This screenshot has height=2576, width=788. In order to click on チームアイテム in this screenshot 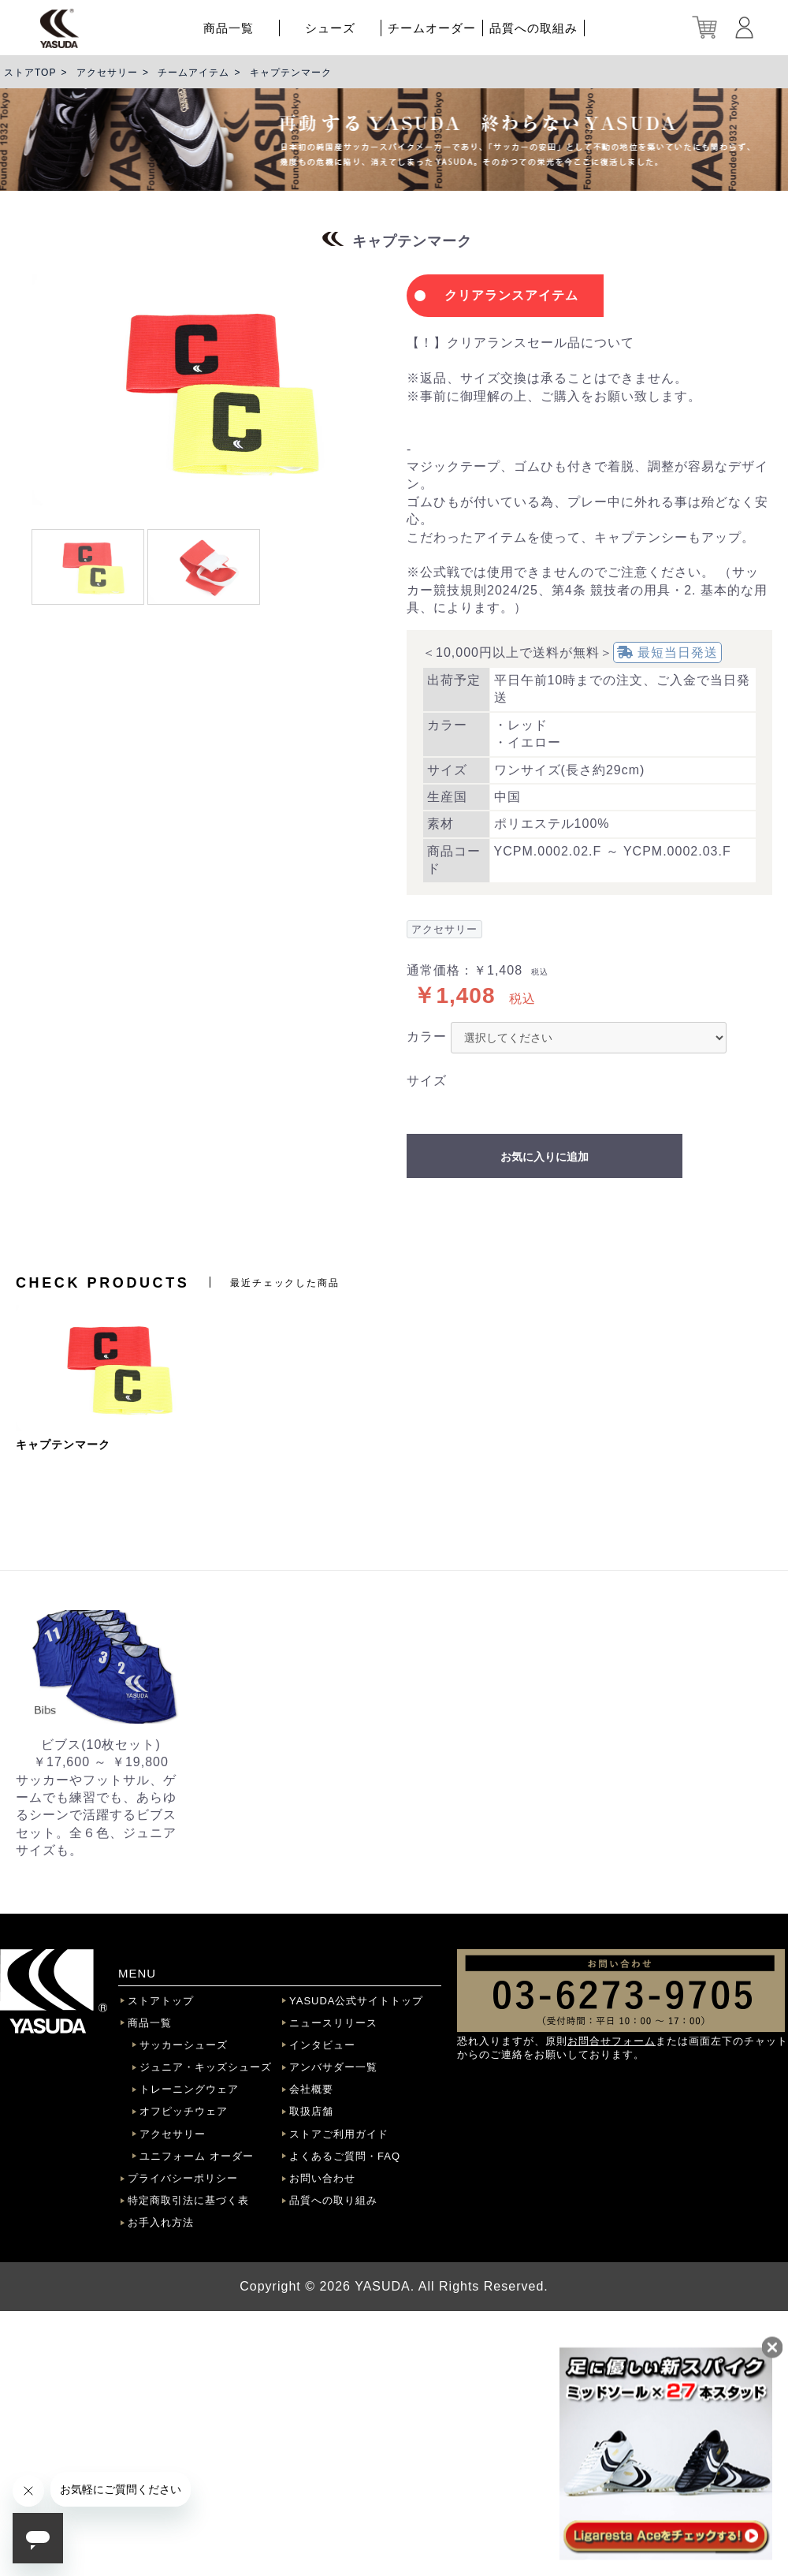, I will do `click(193, 72)`.